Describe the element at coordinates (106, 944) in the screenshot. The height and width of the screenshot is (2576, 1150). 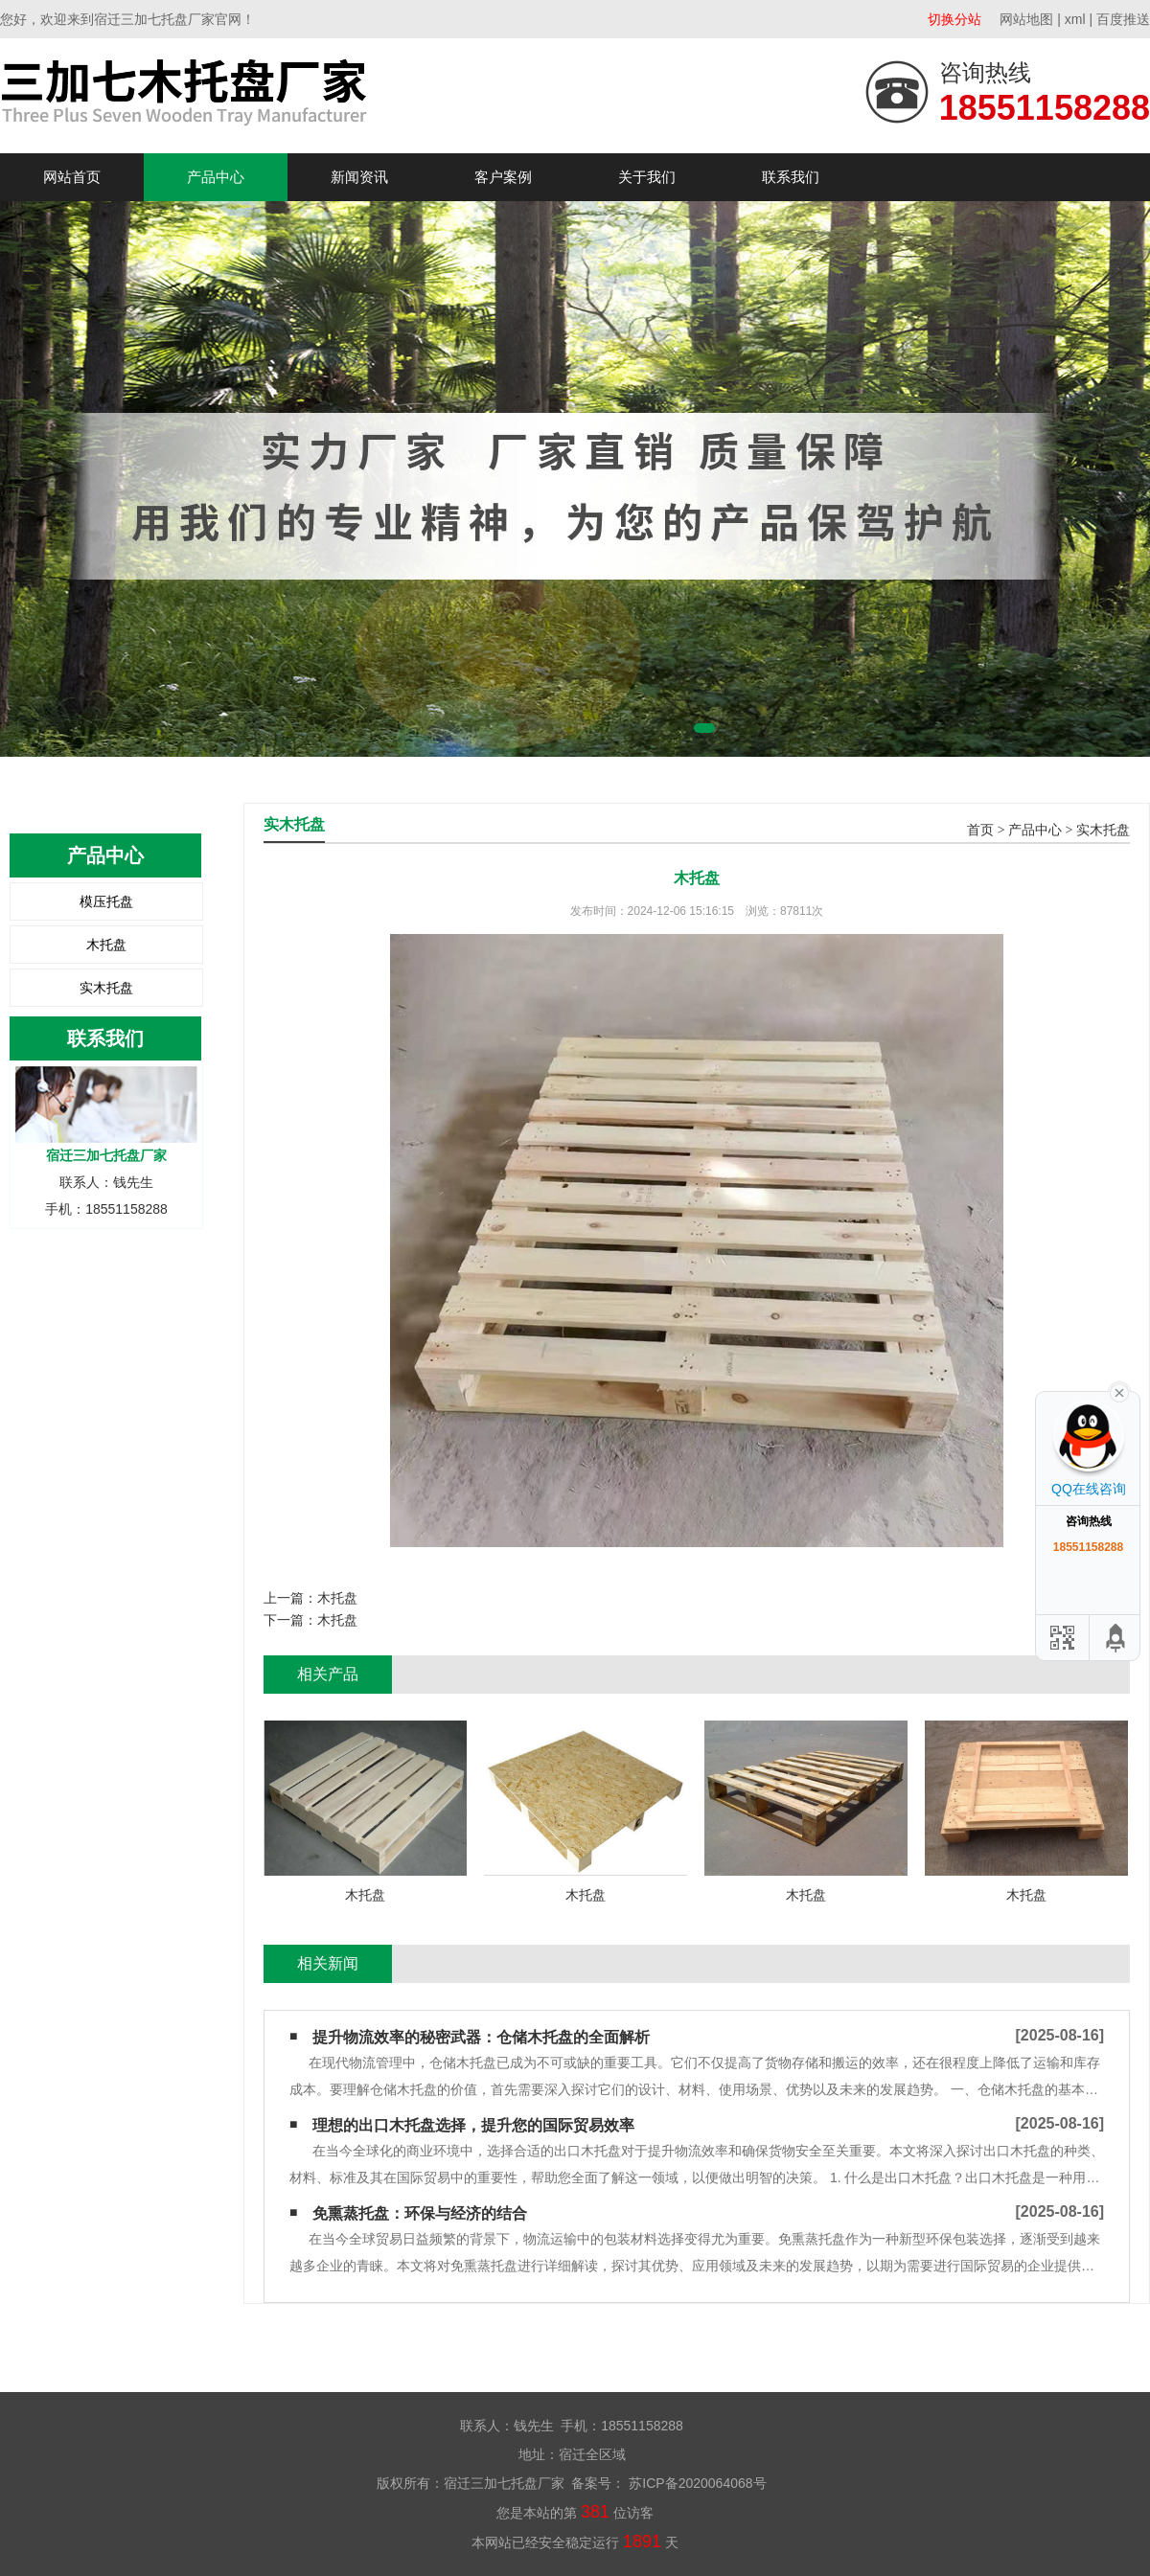
I see `木托盘` at that location.